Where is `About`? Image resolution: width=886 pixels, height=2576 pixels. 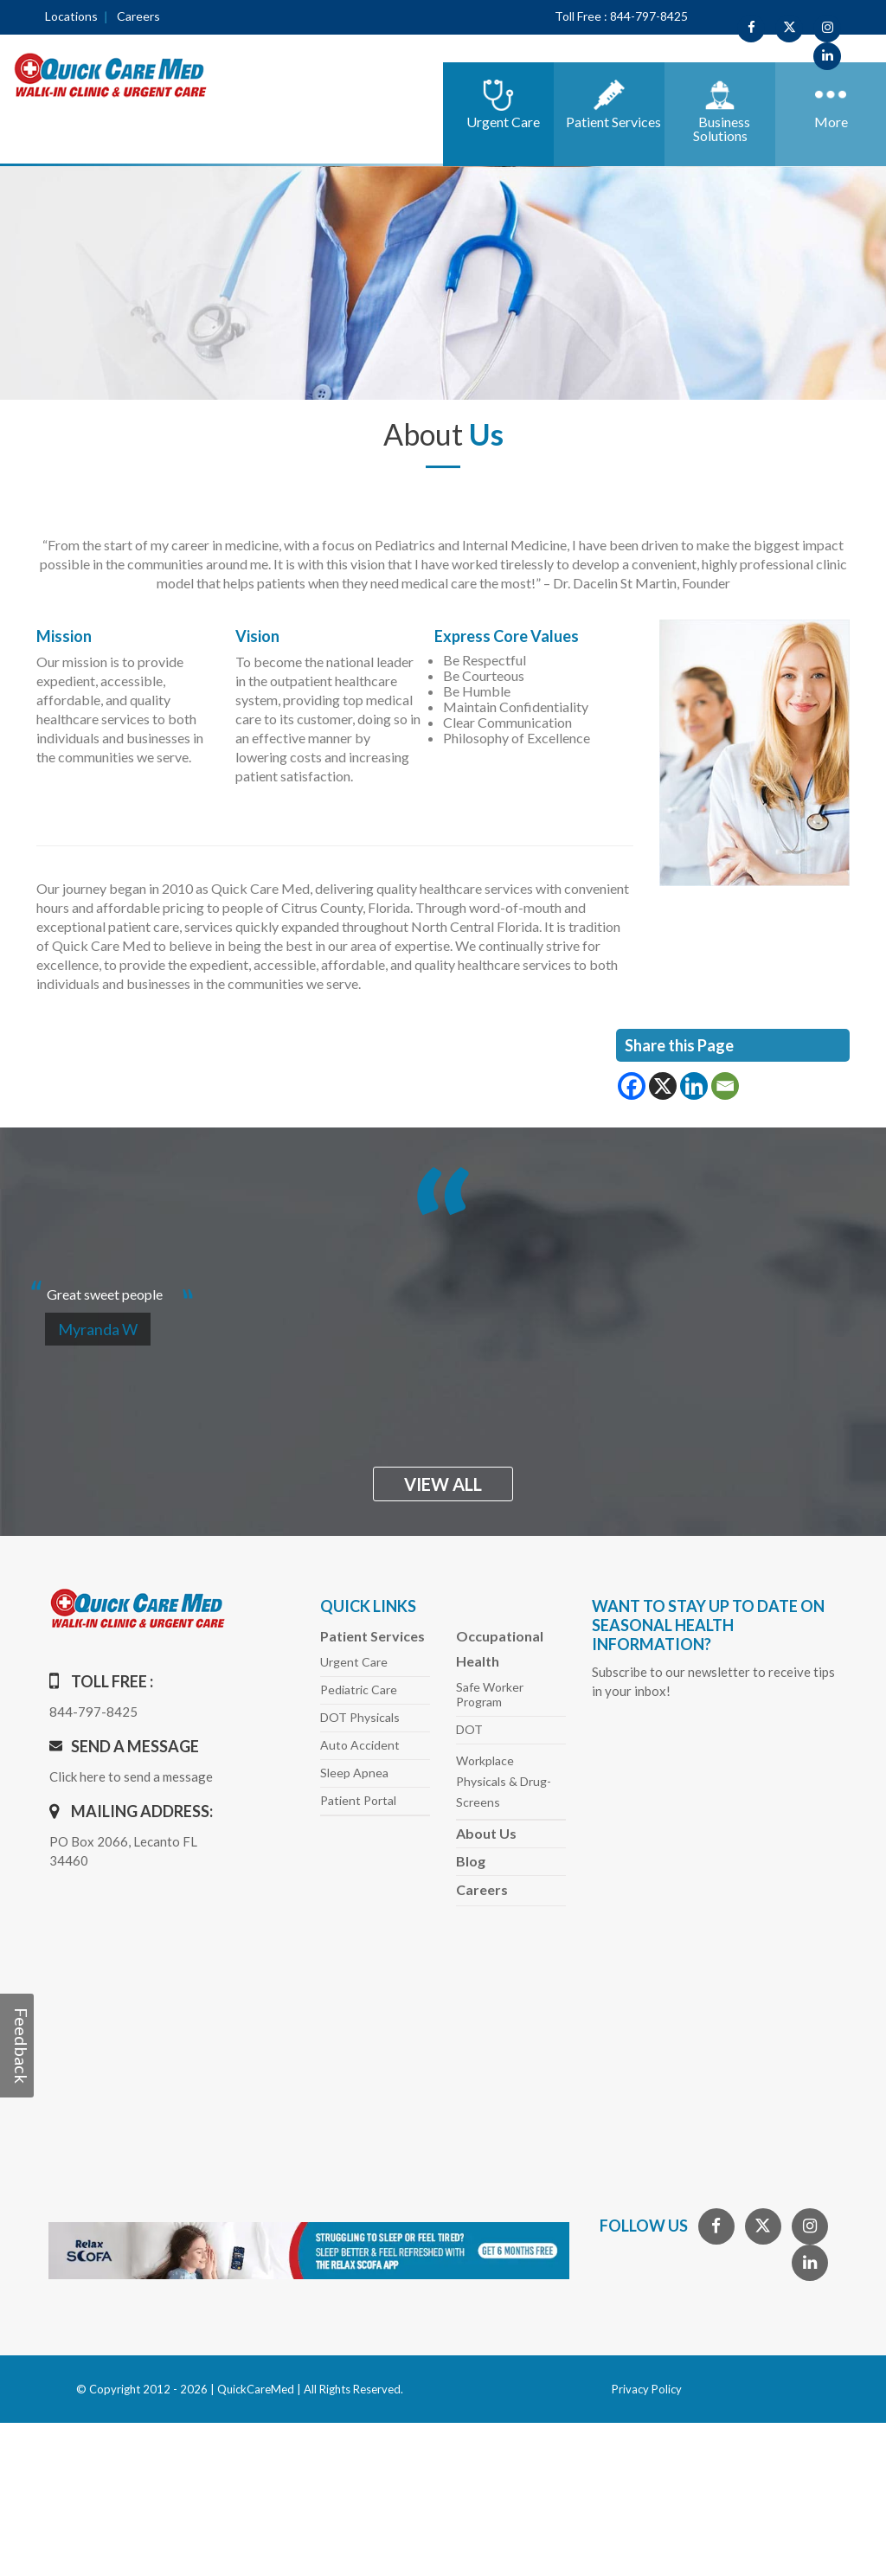
About is located at coordinates (486, 1833).